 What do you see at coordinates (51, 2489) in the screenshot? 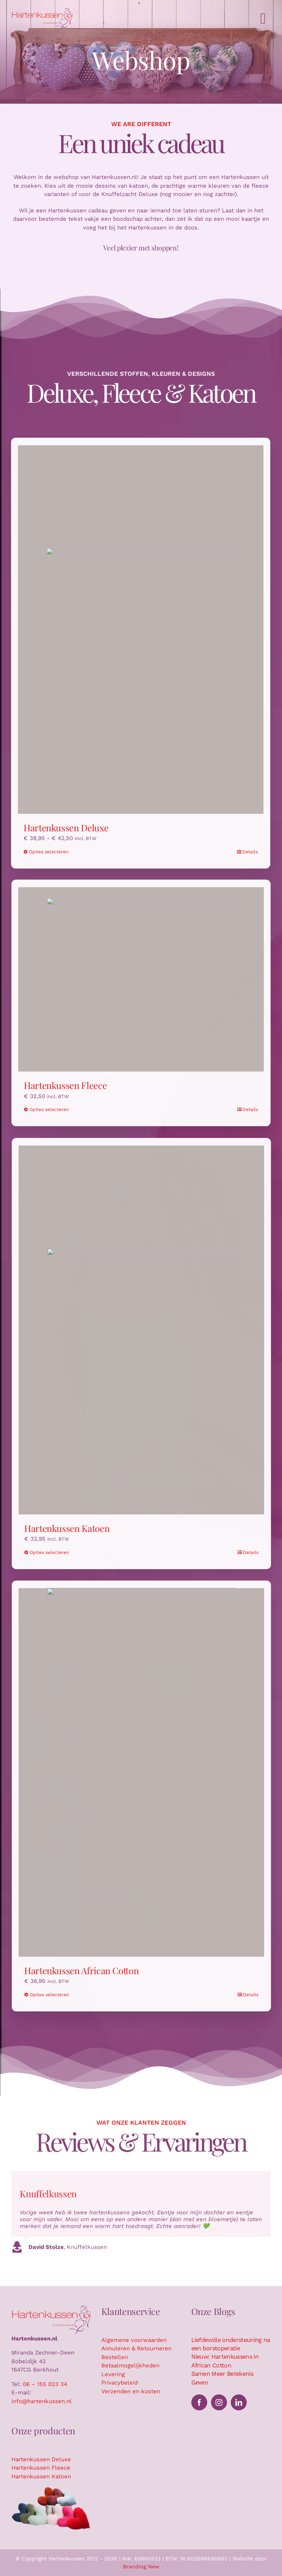
I see `[Hartenkussen kussensuitsnede]` at bounding box center [51, 2489].